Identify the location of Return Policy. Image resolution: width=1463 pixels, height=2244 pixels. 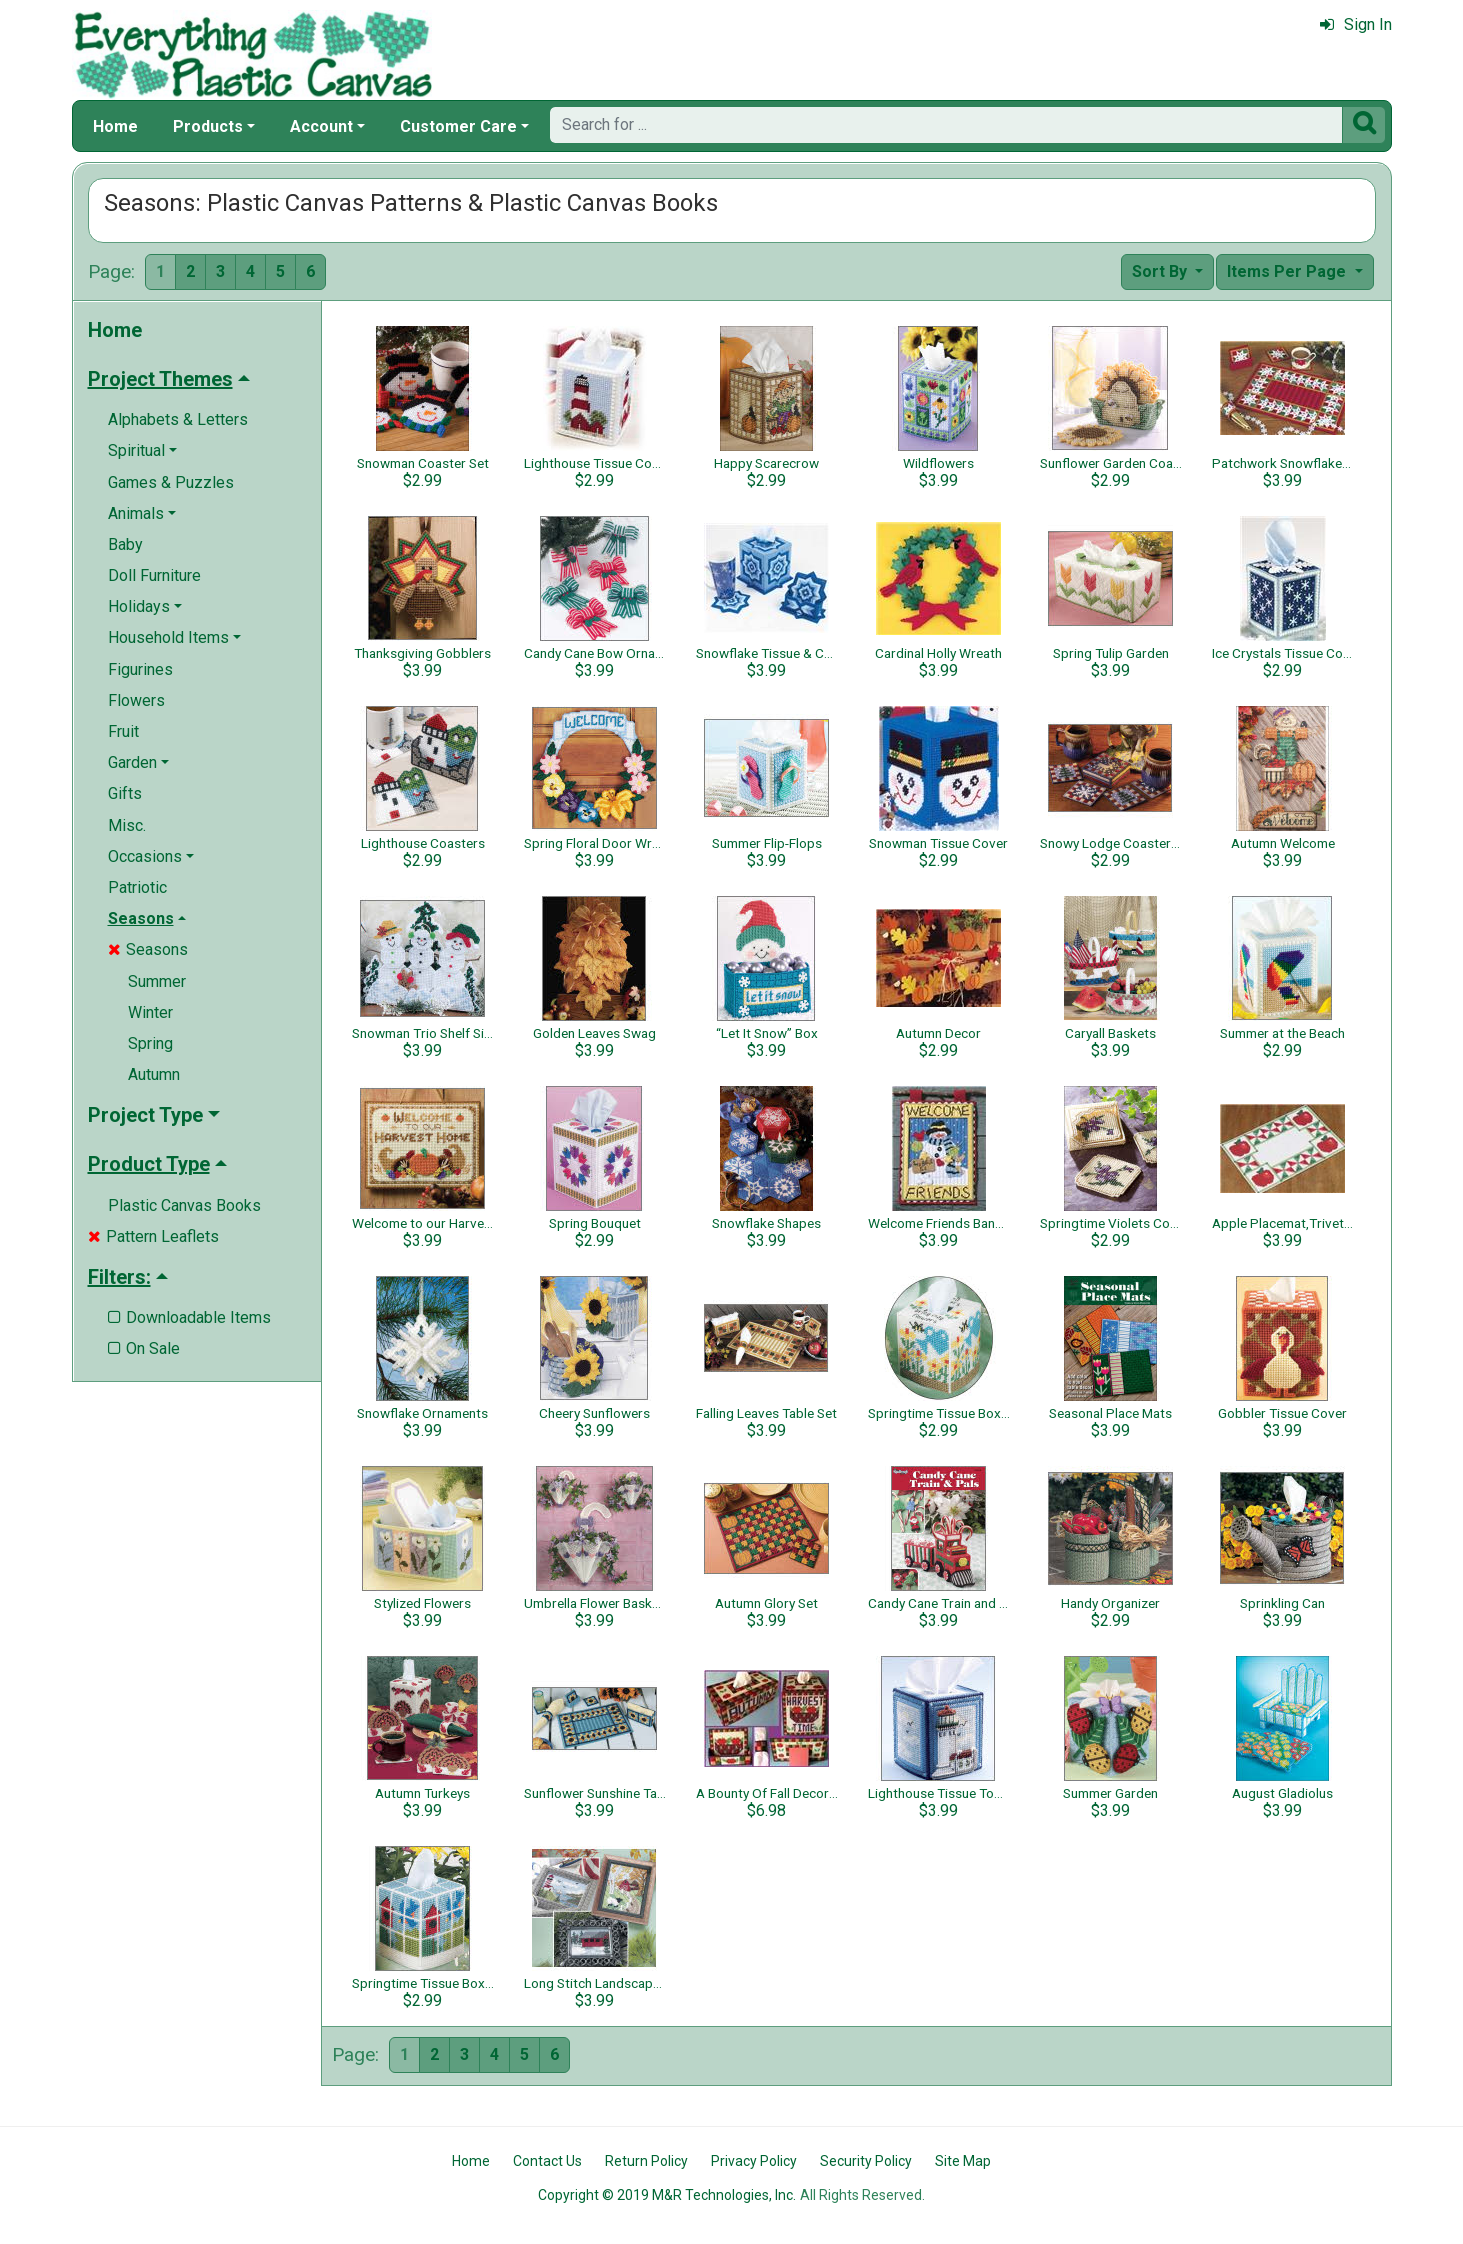
(646, 2161).